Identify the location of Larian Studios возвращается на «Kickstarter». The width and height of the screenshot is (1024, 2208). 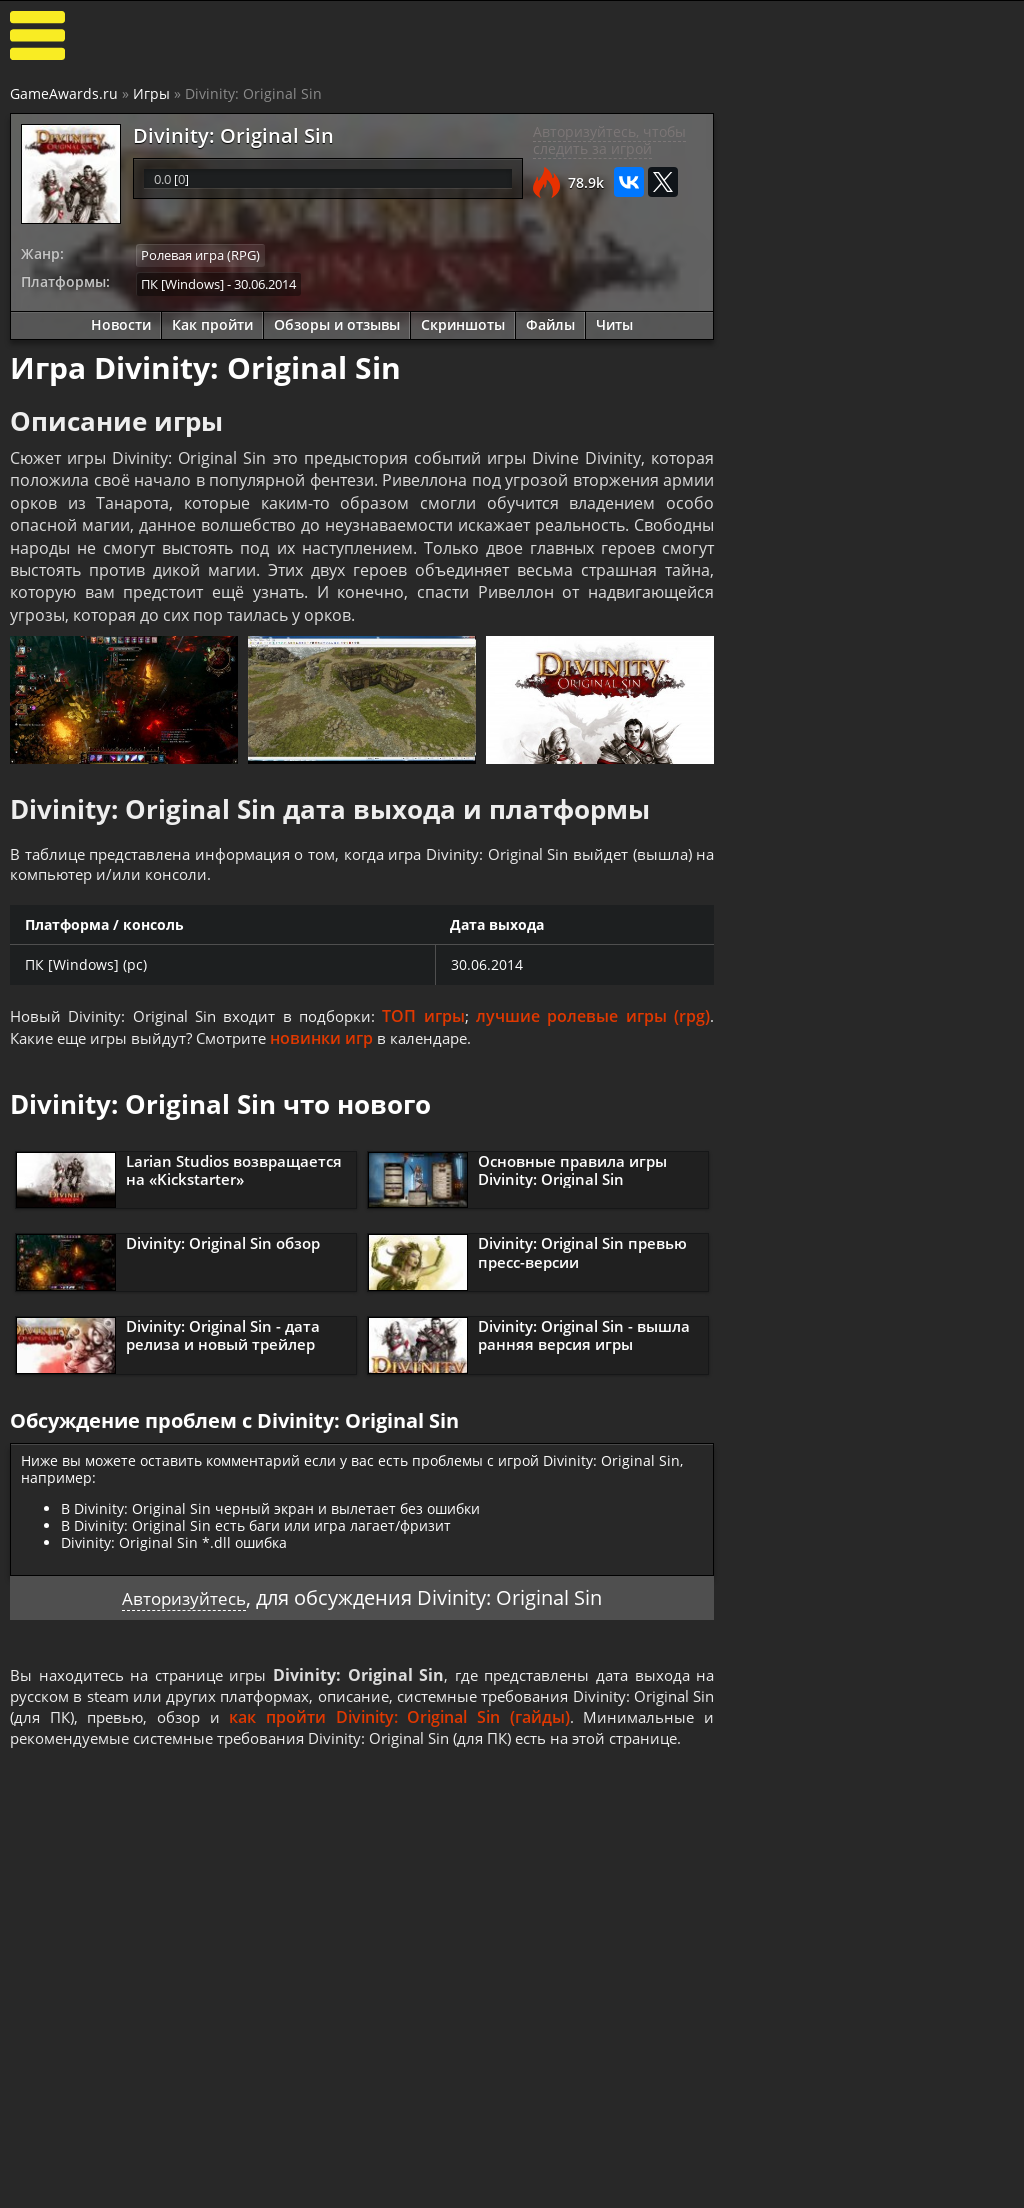
(234, 1173).